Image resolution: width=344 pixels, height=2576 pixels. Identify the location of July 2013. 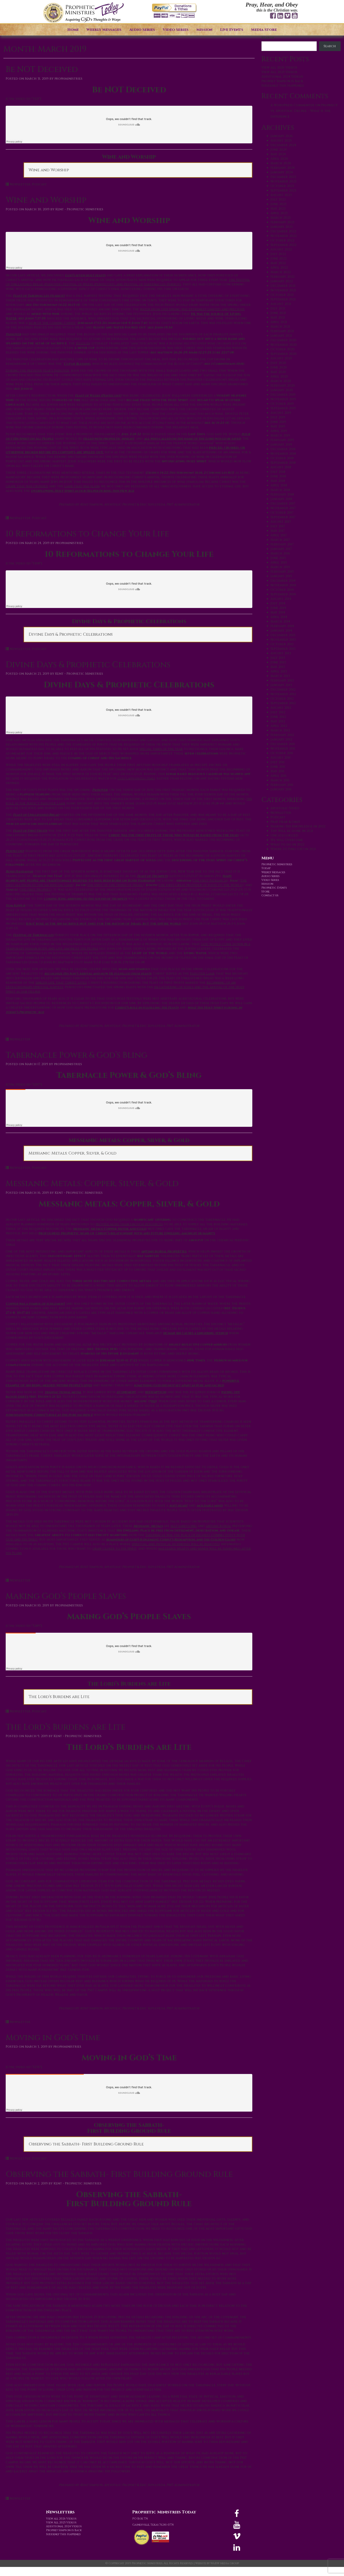
(277, 658).